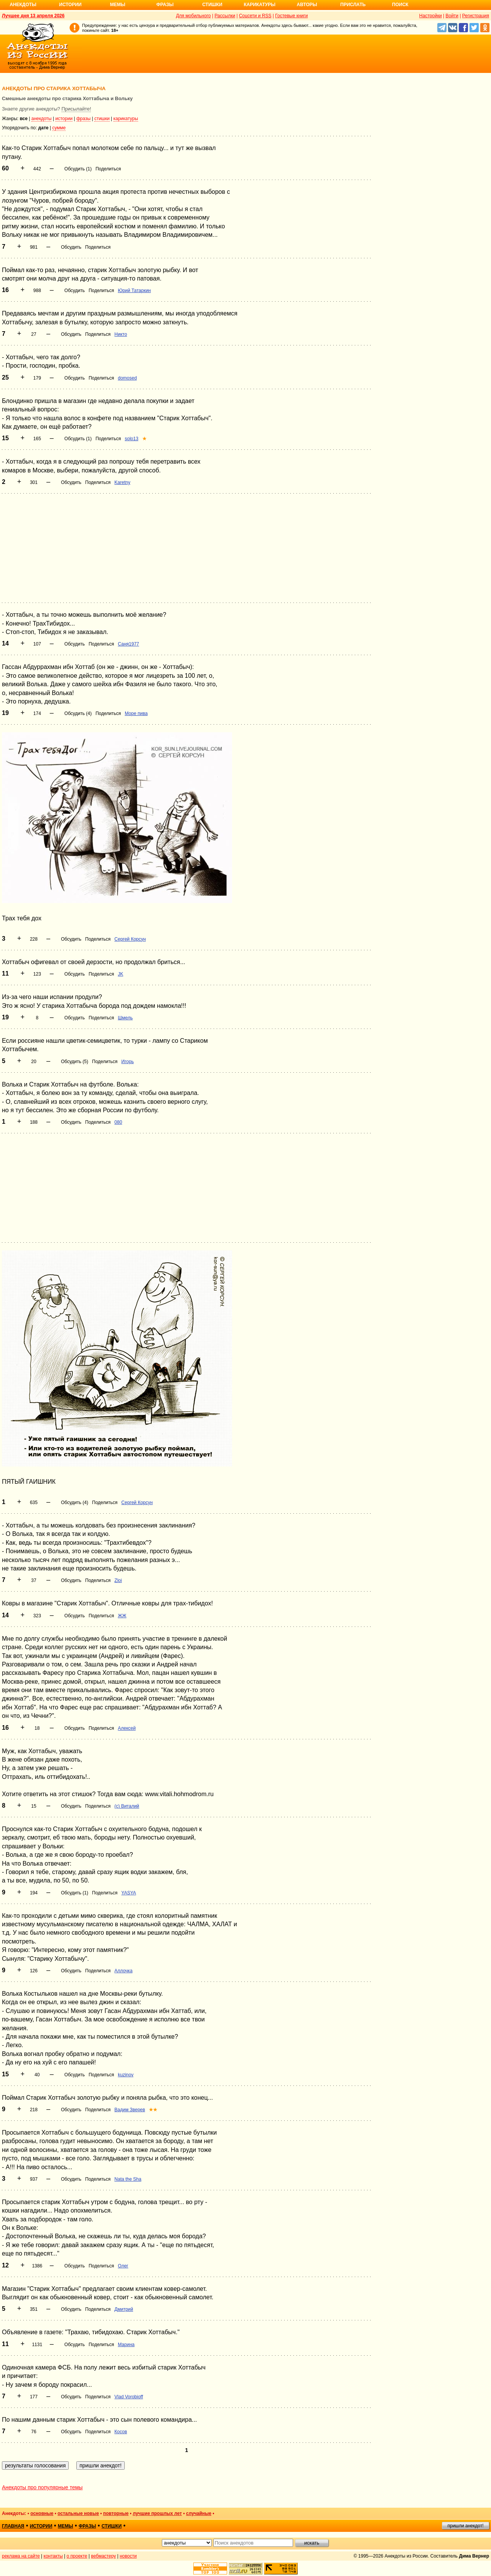  I want to click on Юрий Татаркин, so click(134, 290).